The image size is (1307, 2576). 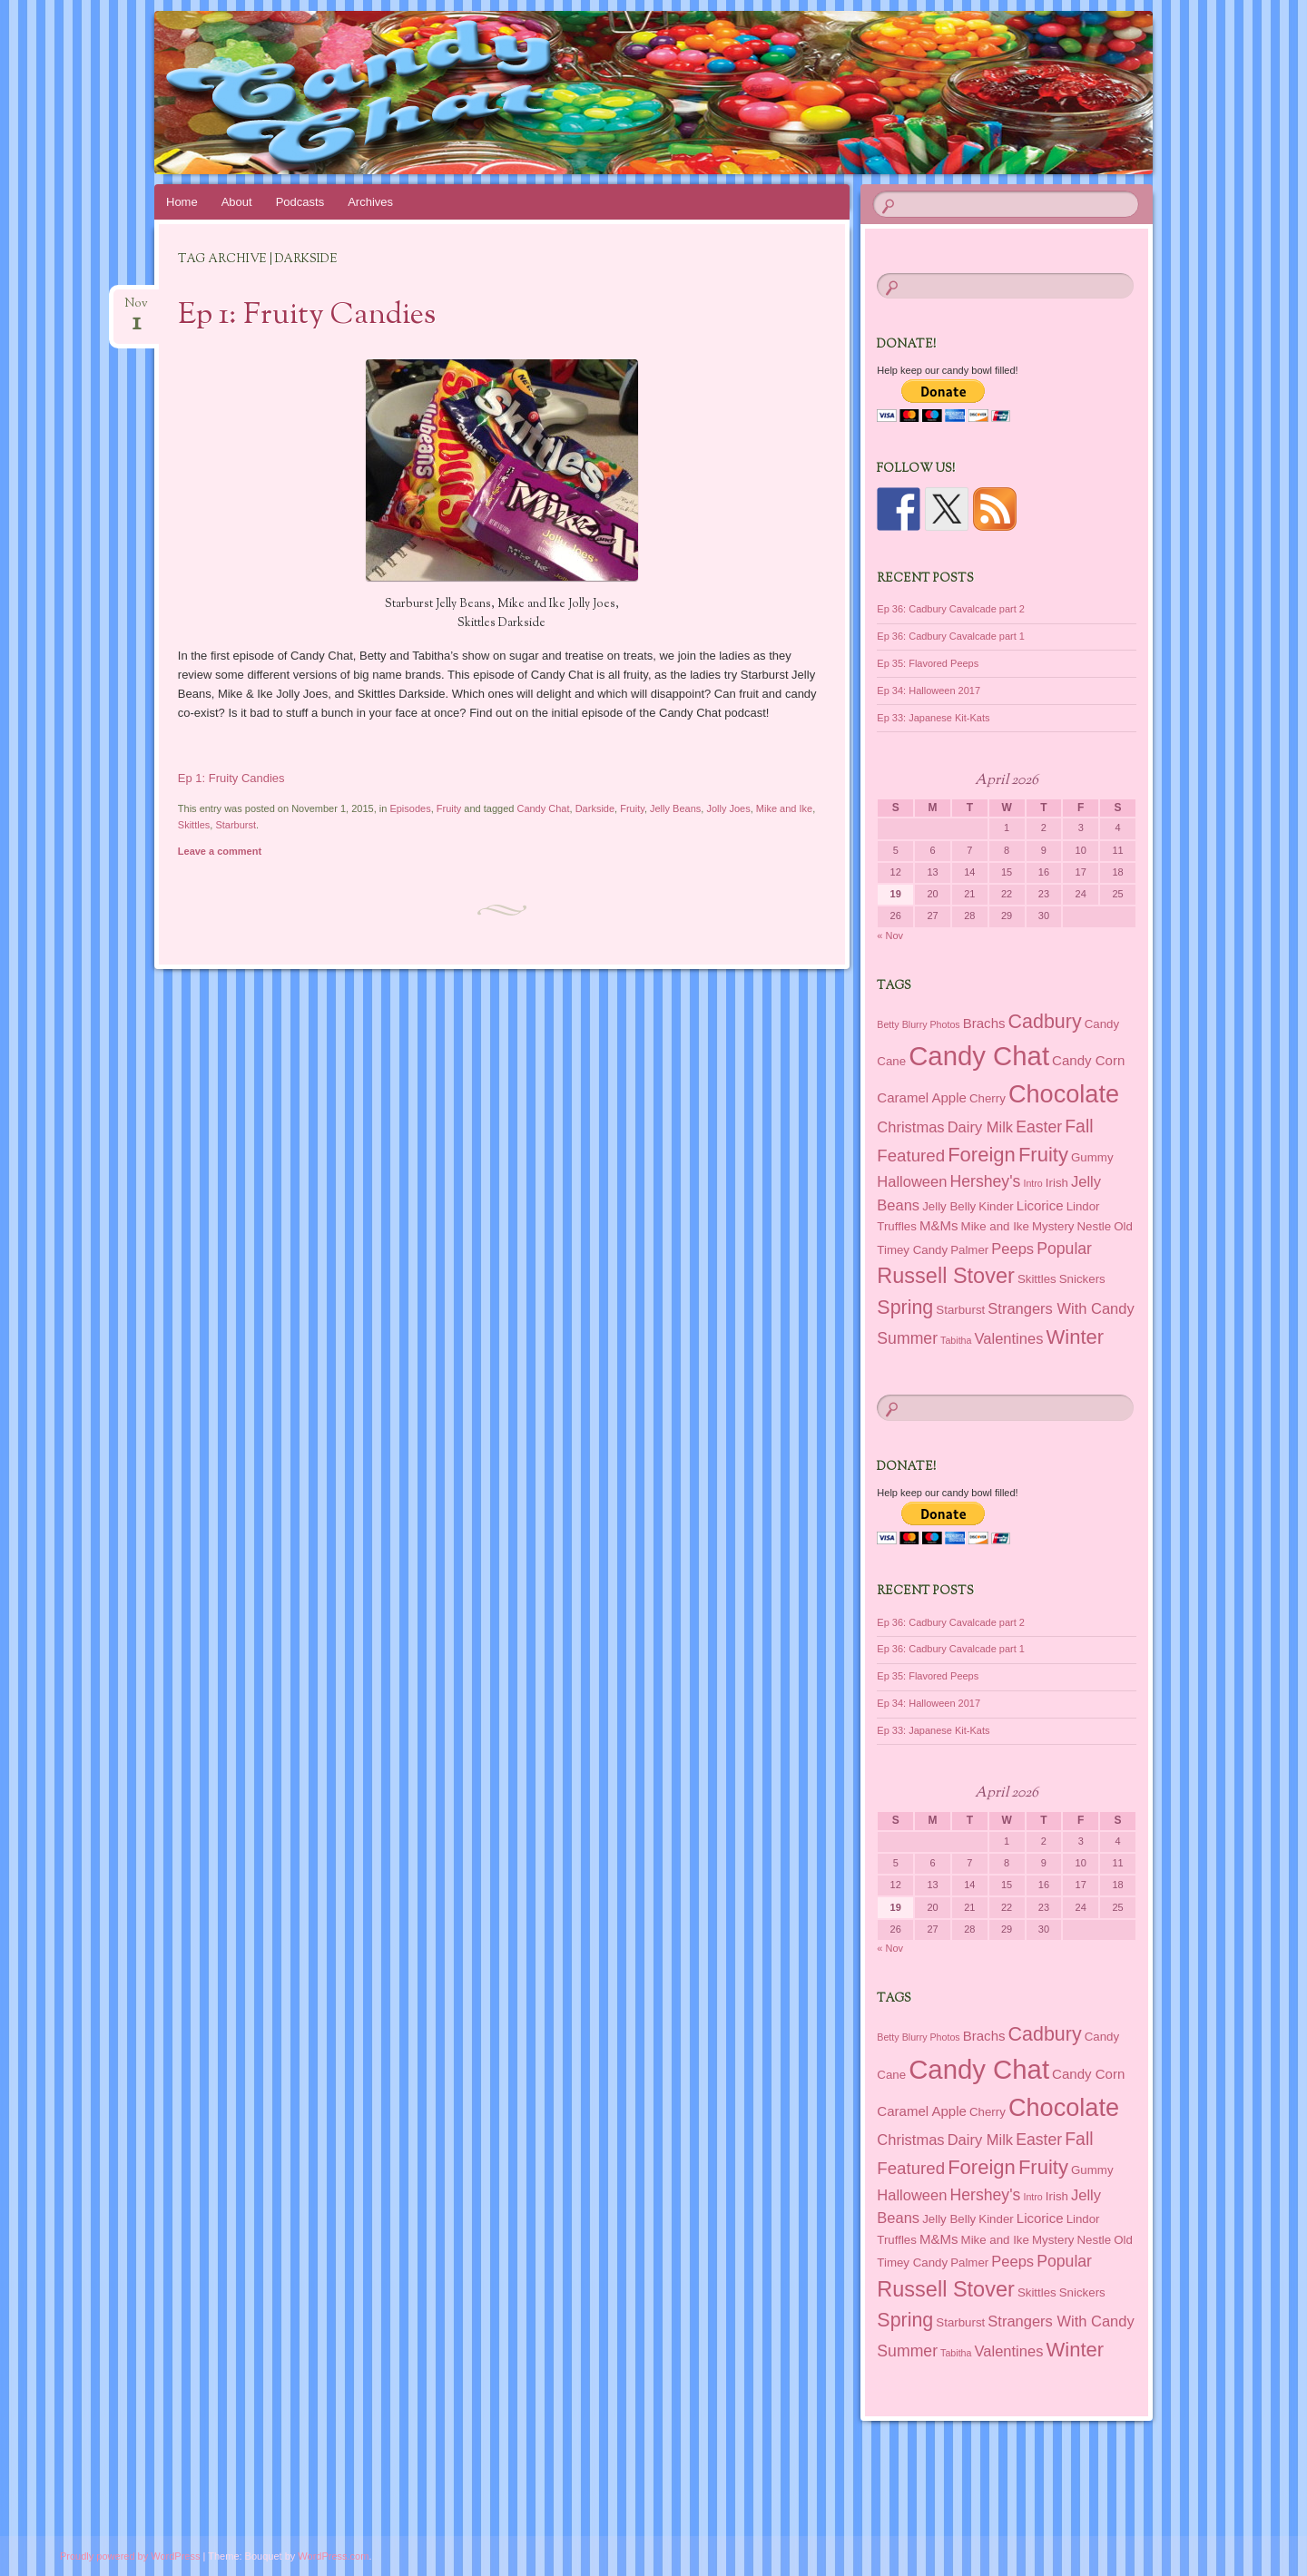 What do you see at coordinates (1079, 1126) in the screenshot?
I see `Fall [Fall (7 items)]` at bounding box center [1079, 1126].